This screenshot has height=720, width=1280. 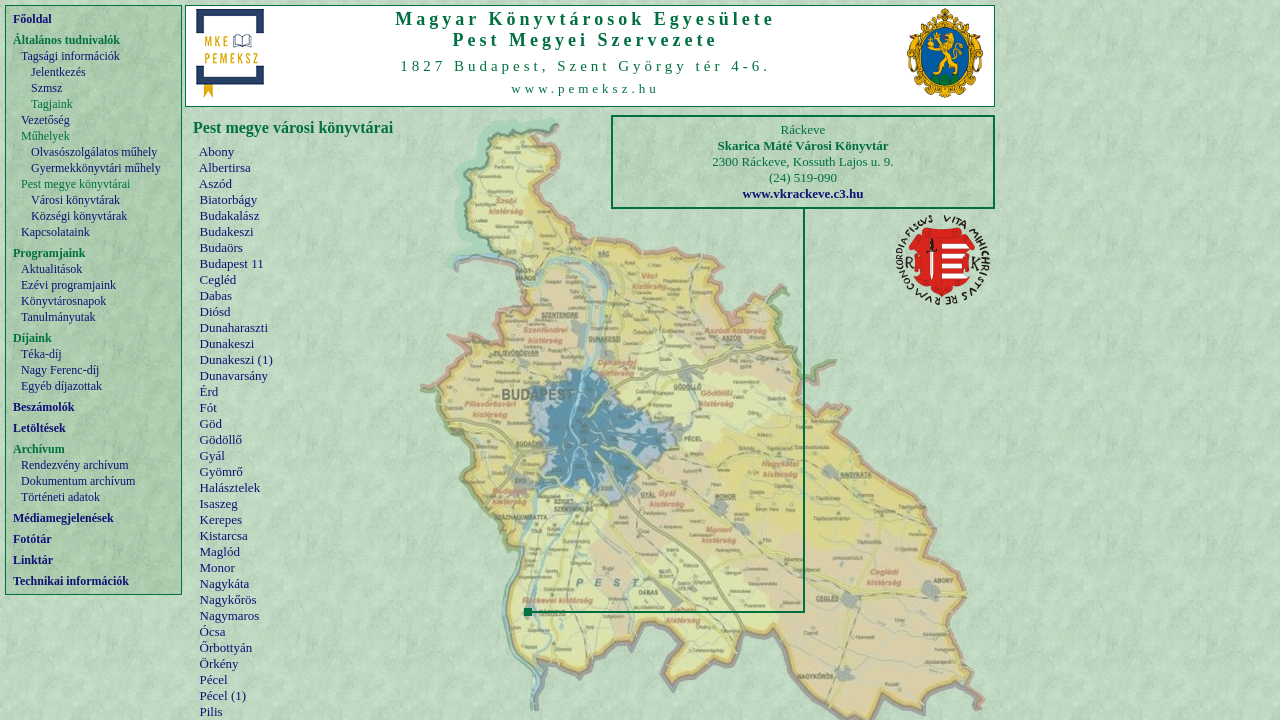 What do you see at coordinates (45, 120) in the screenshot?
I see `Vezetőség` at bounding box center [45, 120].